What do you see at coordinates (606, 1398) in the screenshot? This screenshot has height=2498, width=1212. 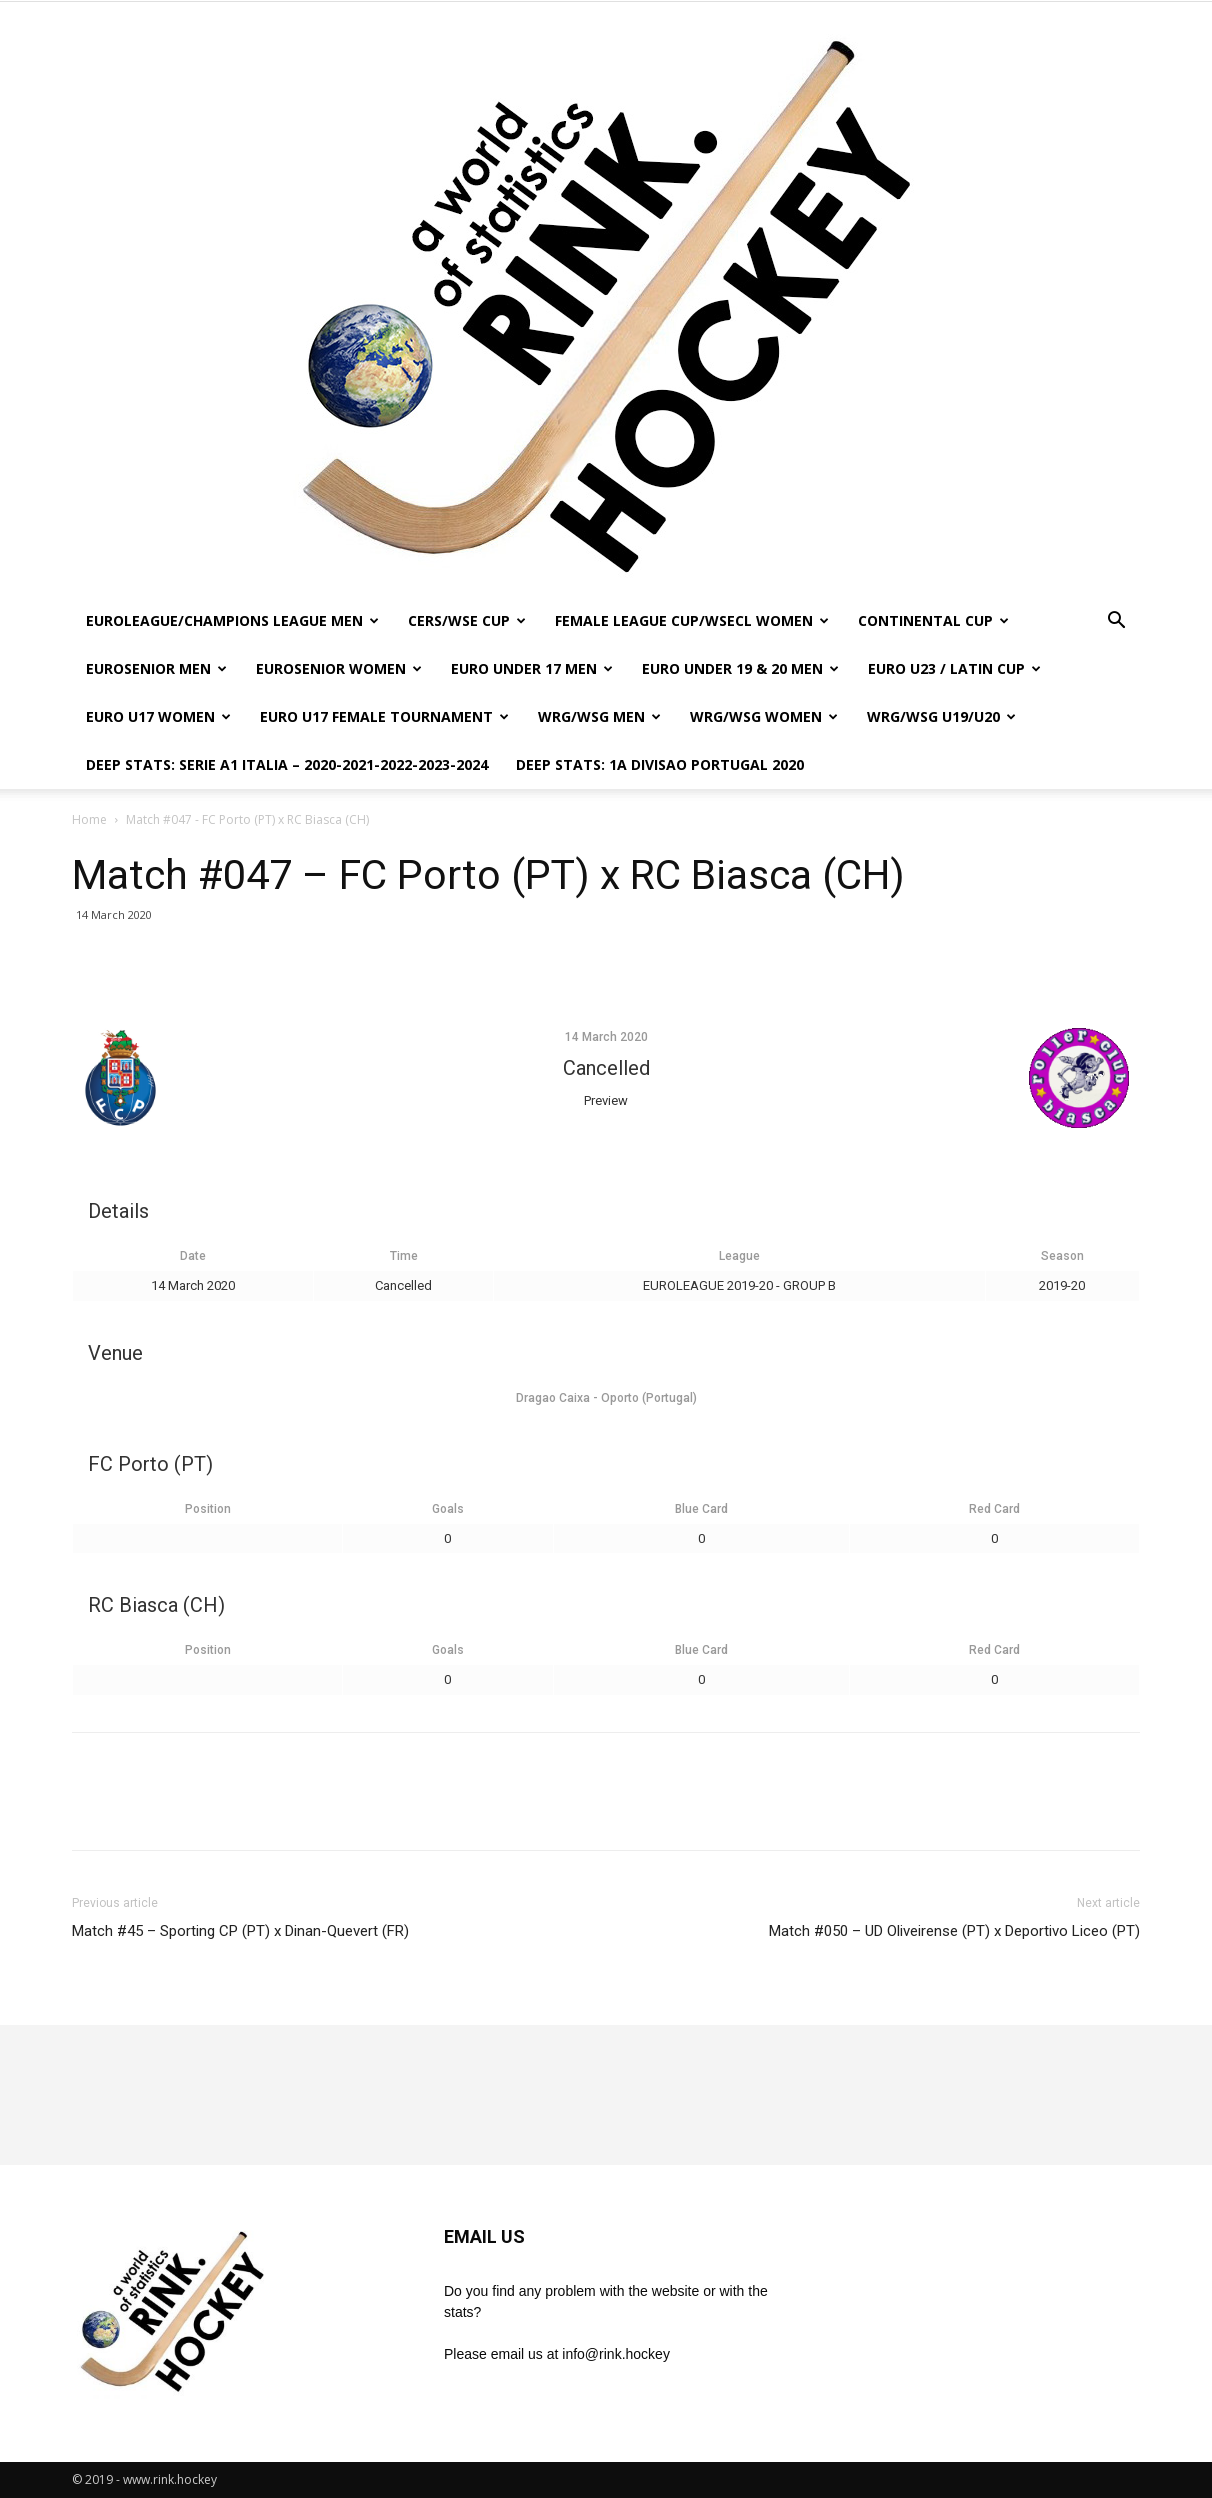 I see `Dragao Caixa - Oporto (Portugal)` at bounding box center [606, 1398].